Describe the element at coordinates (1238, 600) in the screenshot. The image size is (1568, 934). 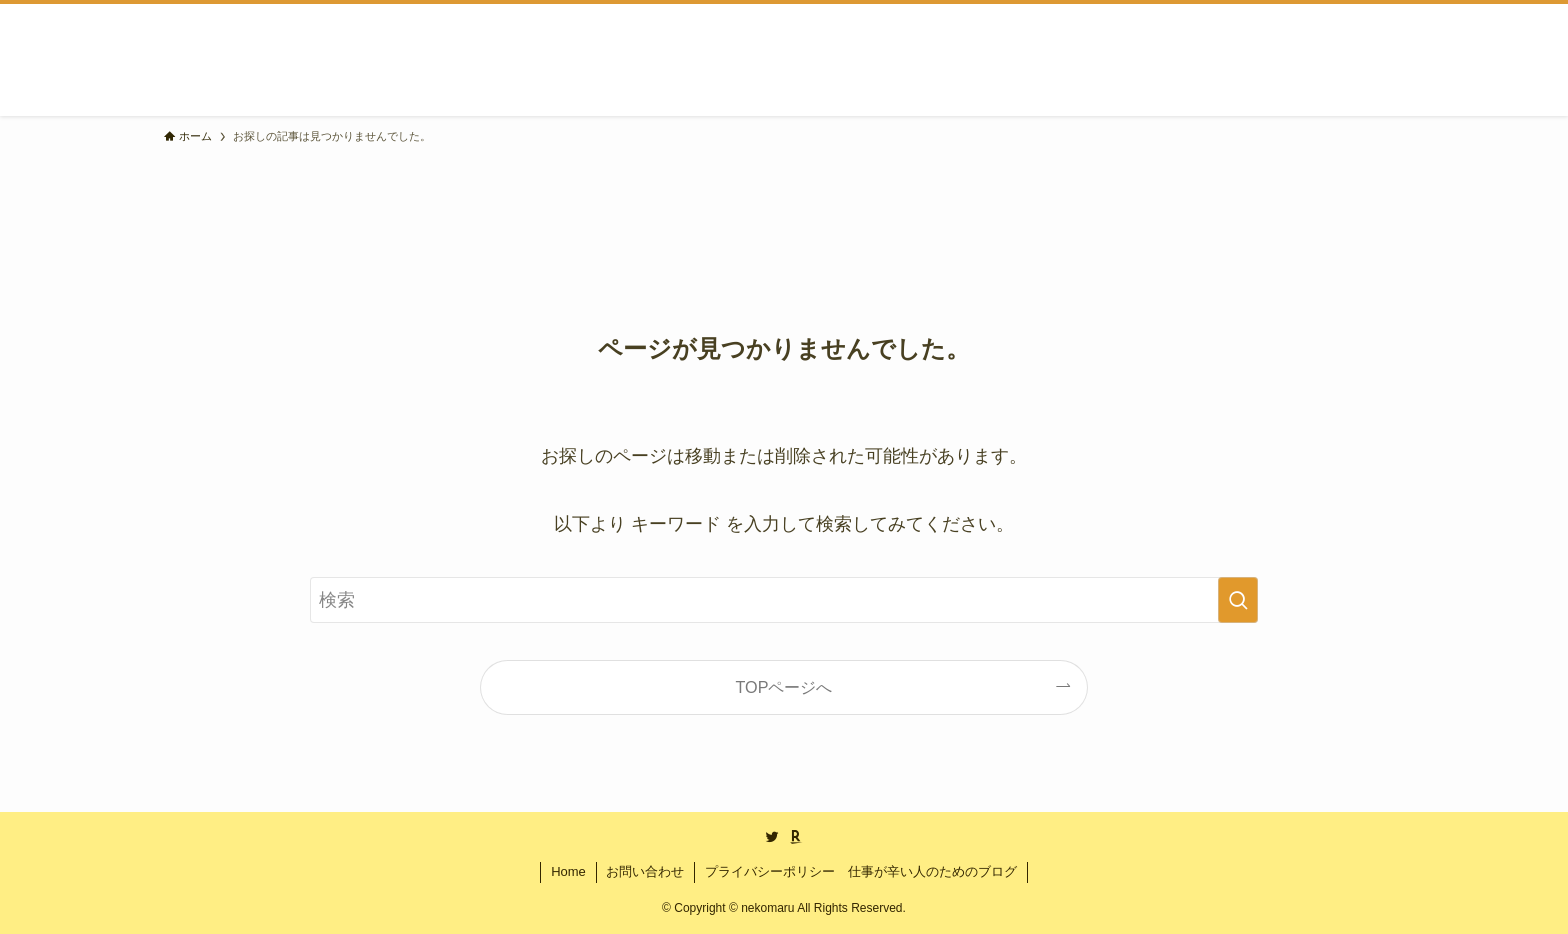
I see `[検索を実行する]` at that location.